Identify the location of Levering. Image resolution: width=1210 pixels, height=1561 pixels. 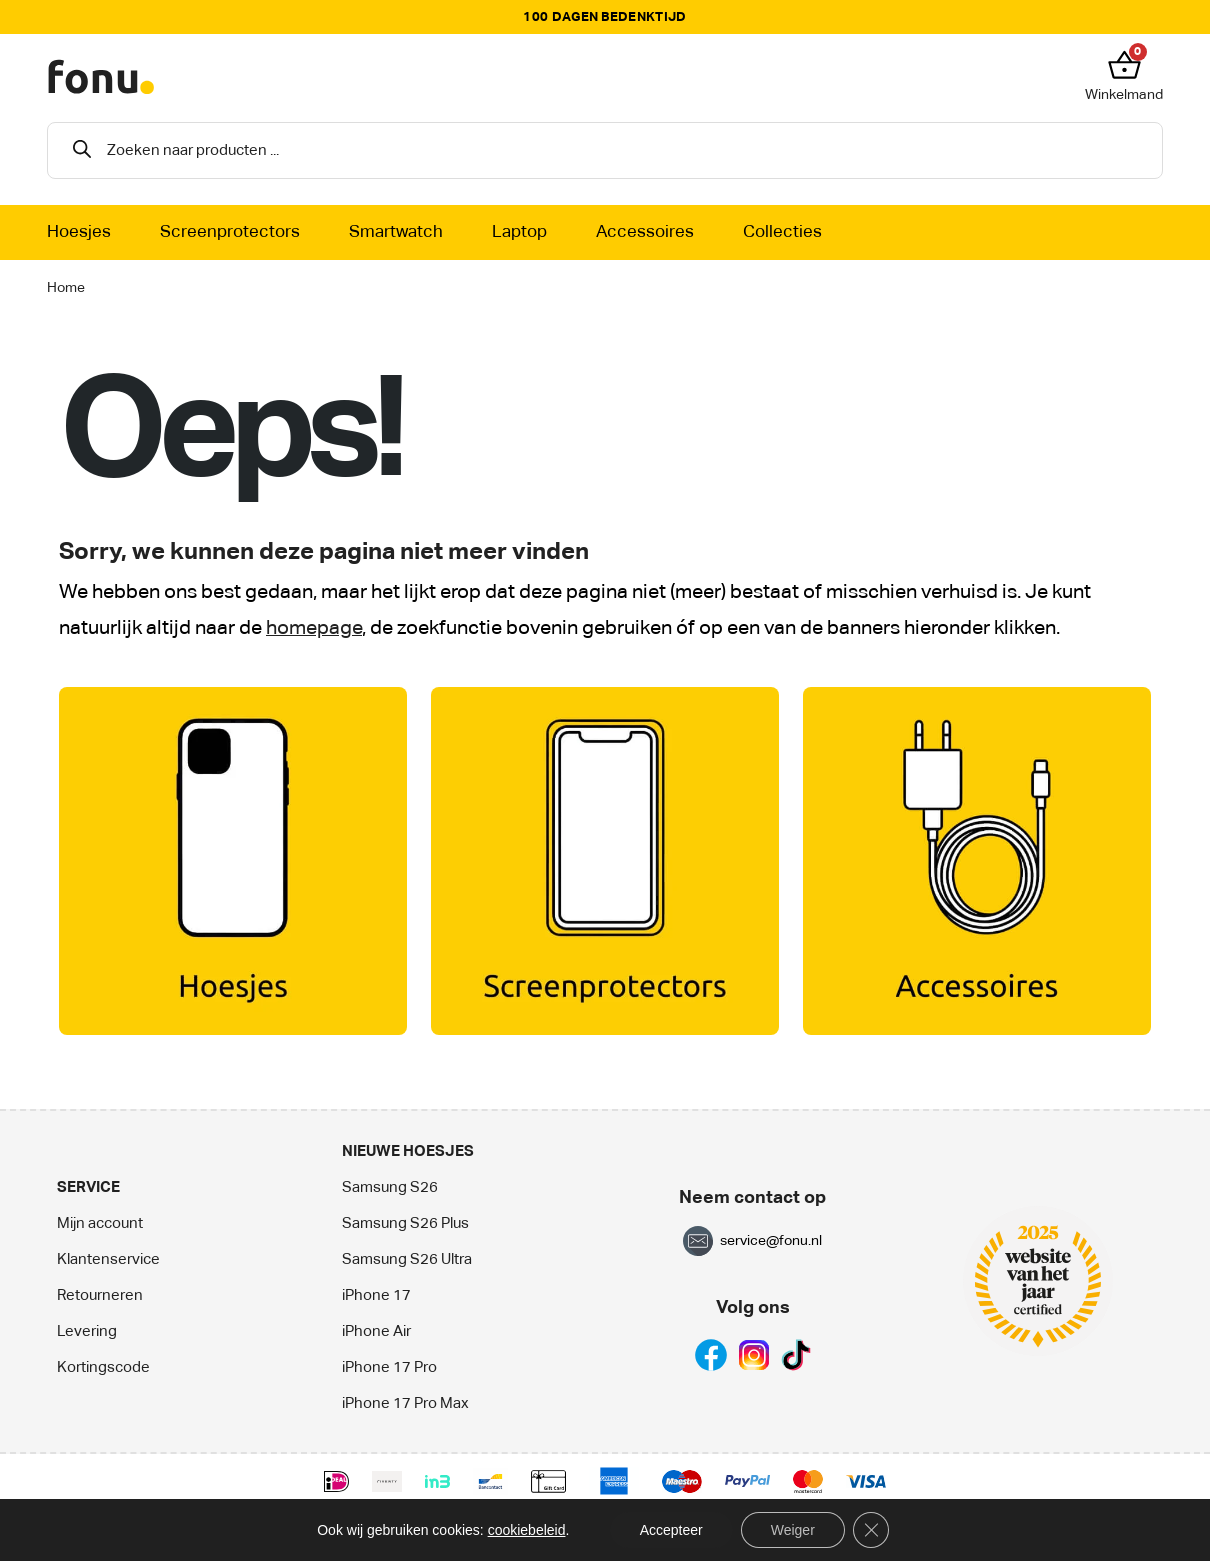
(87, 1331).